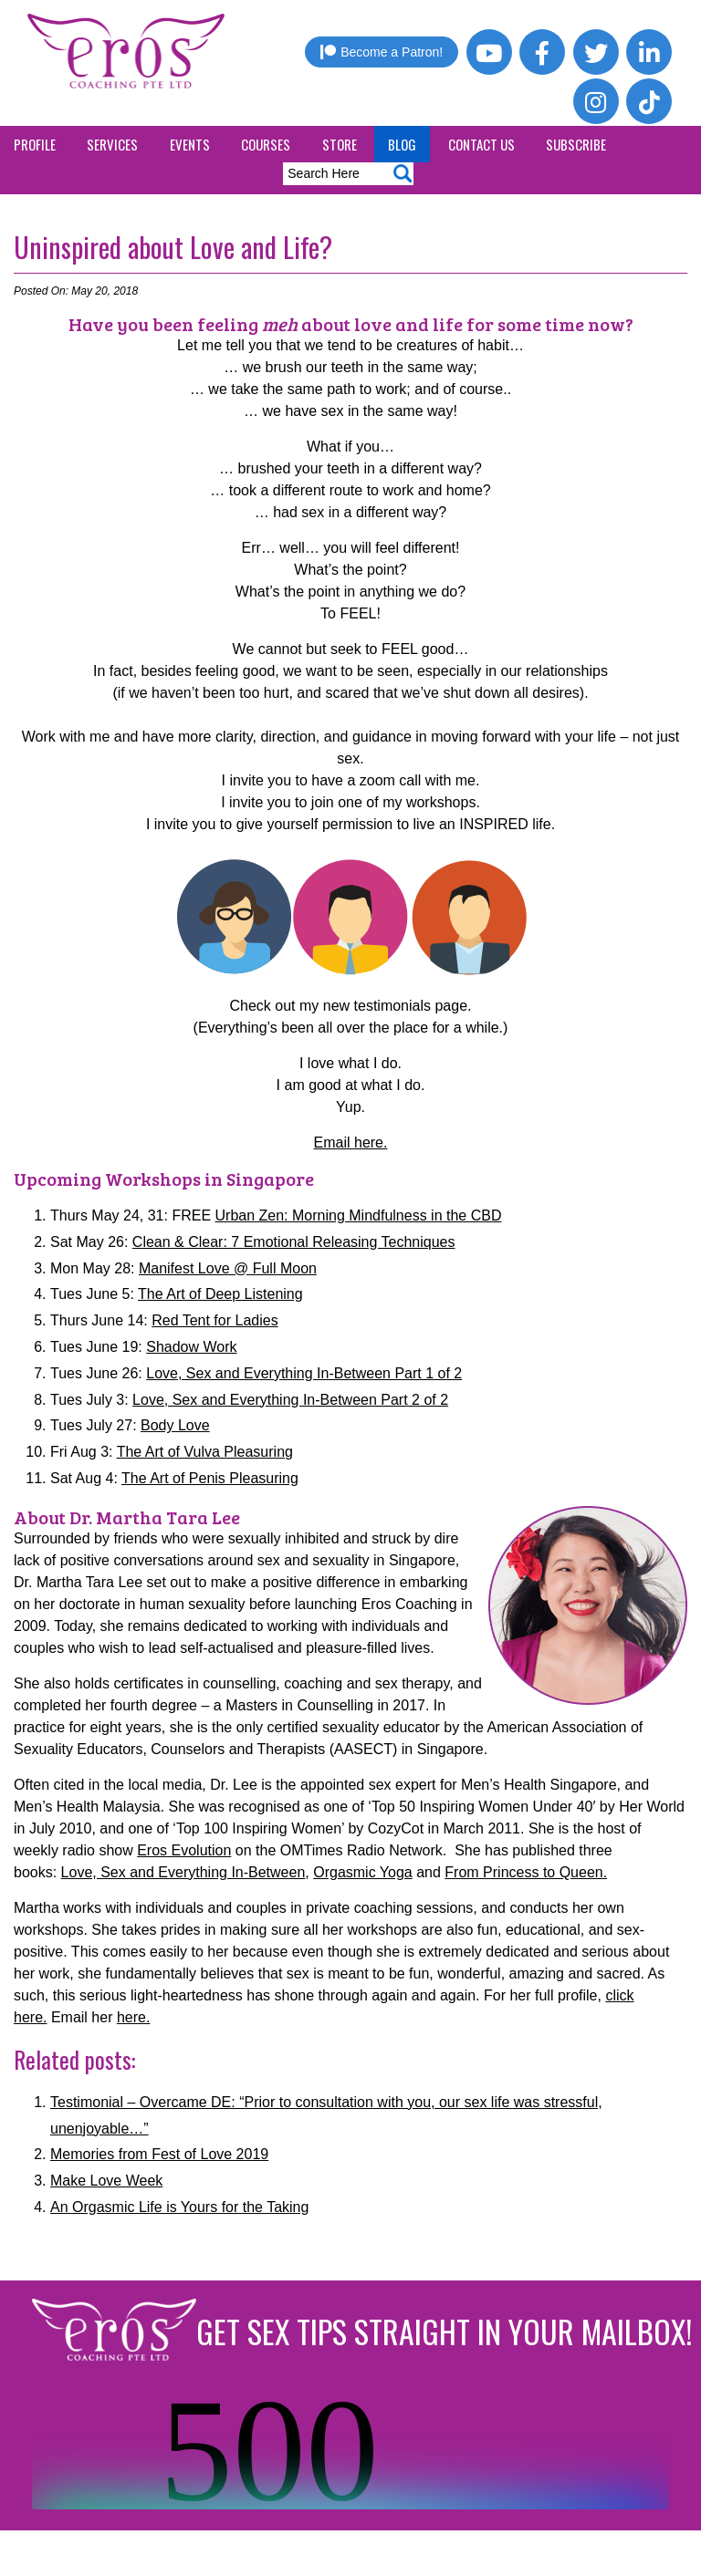  I want to click on The Art of Vulva Pleasuring, so click(205, 1451).